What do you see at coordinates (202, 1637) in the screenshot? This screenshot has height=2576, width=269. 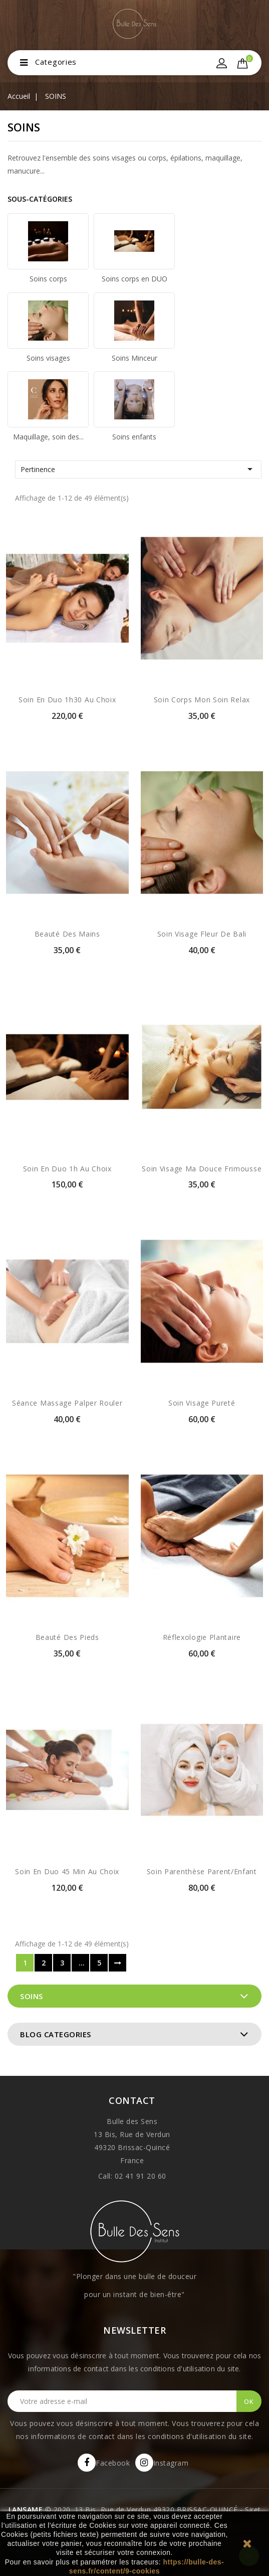 I see `Réflexologie plantaire` at bounding box center [202, 1637].